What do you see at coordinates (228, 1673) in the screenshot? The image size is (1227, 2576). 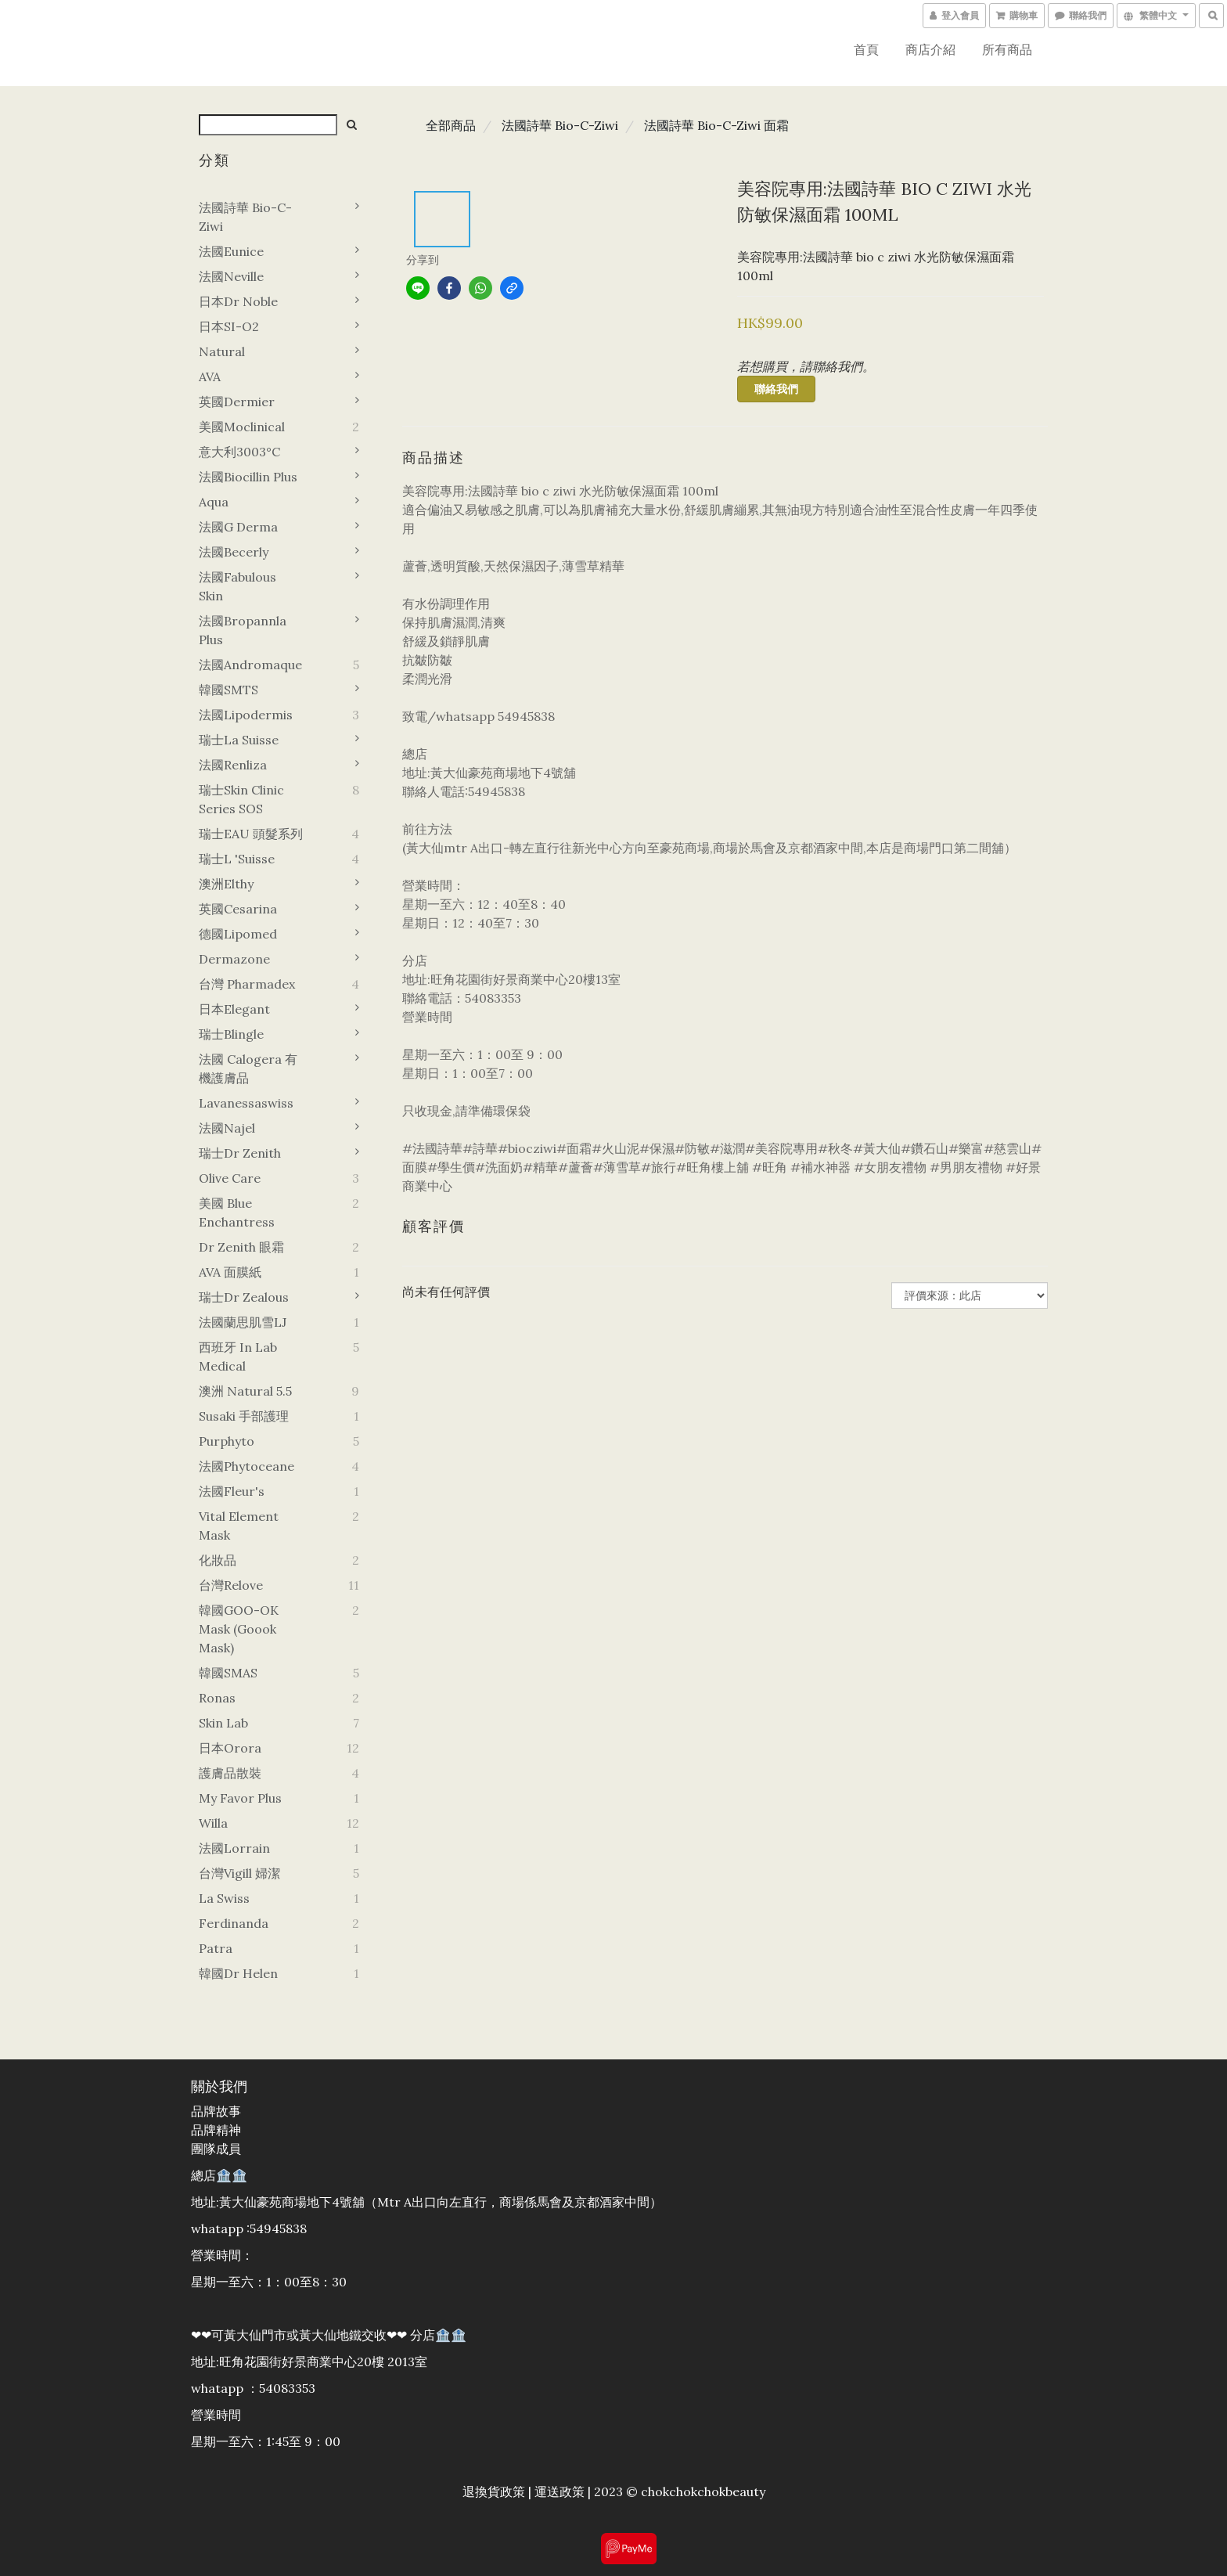 I see `韓國SMAS` at bounding box center [228, 1673].